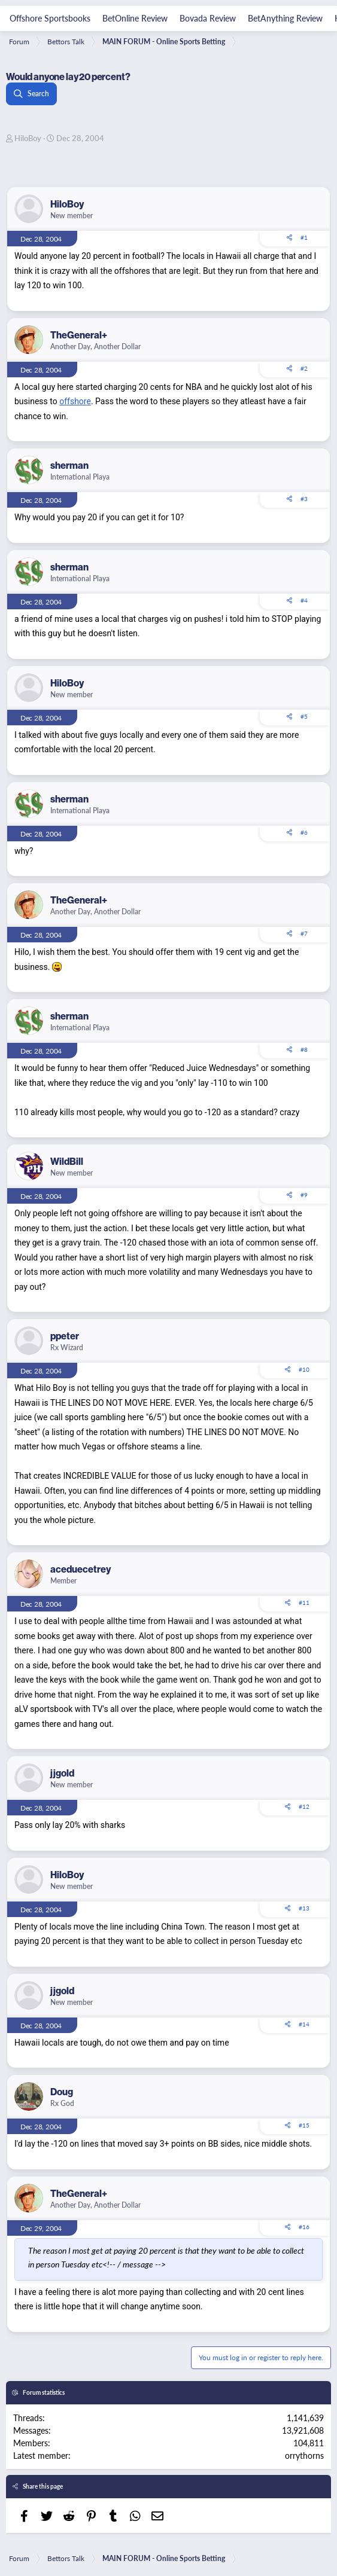 Image resolution: width=337 pixels, height=2576 pixels. What do you see at coordinates (304, 368) in the screenshot?
I see `#2` at bounding box center [304, 368].